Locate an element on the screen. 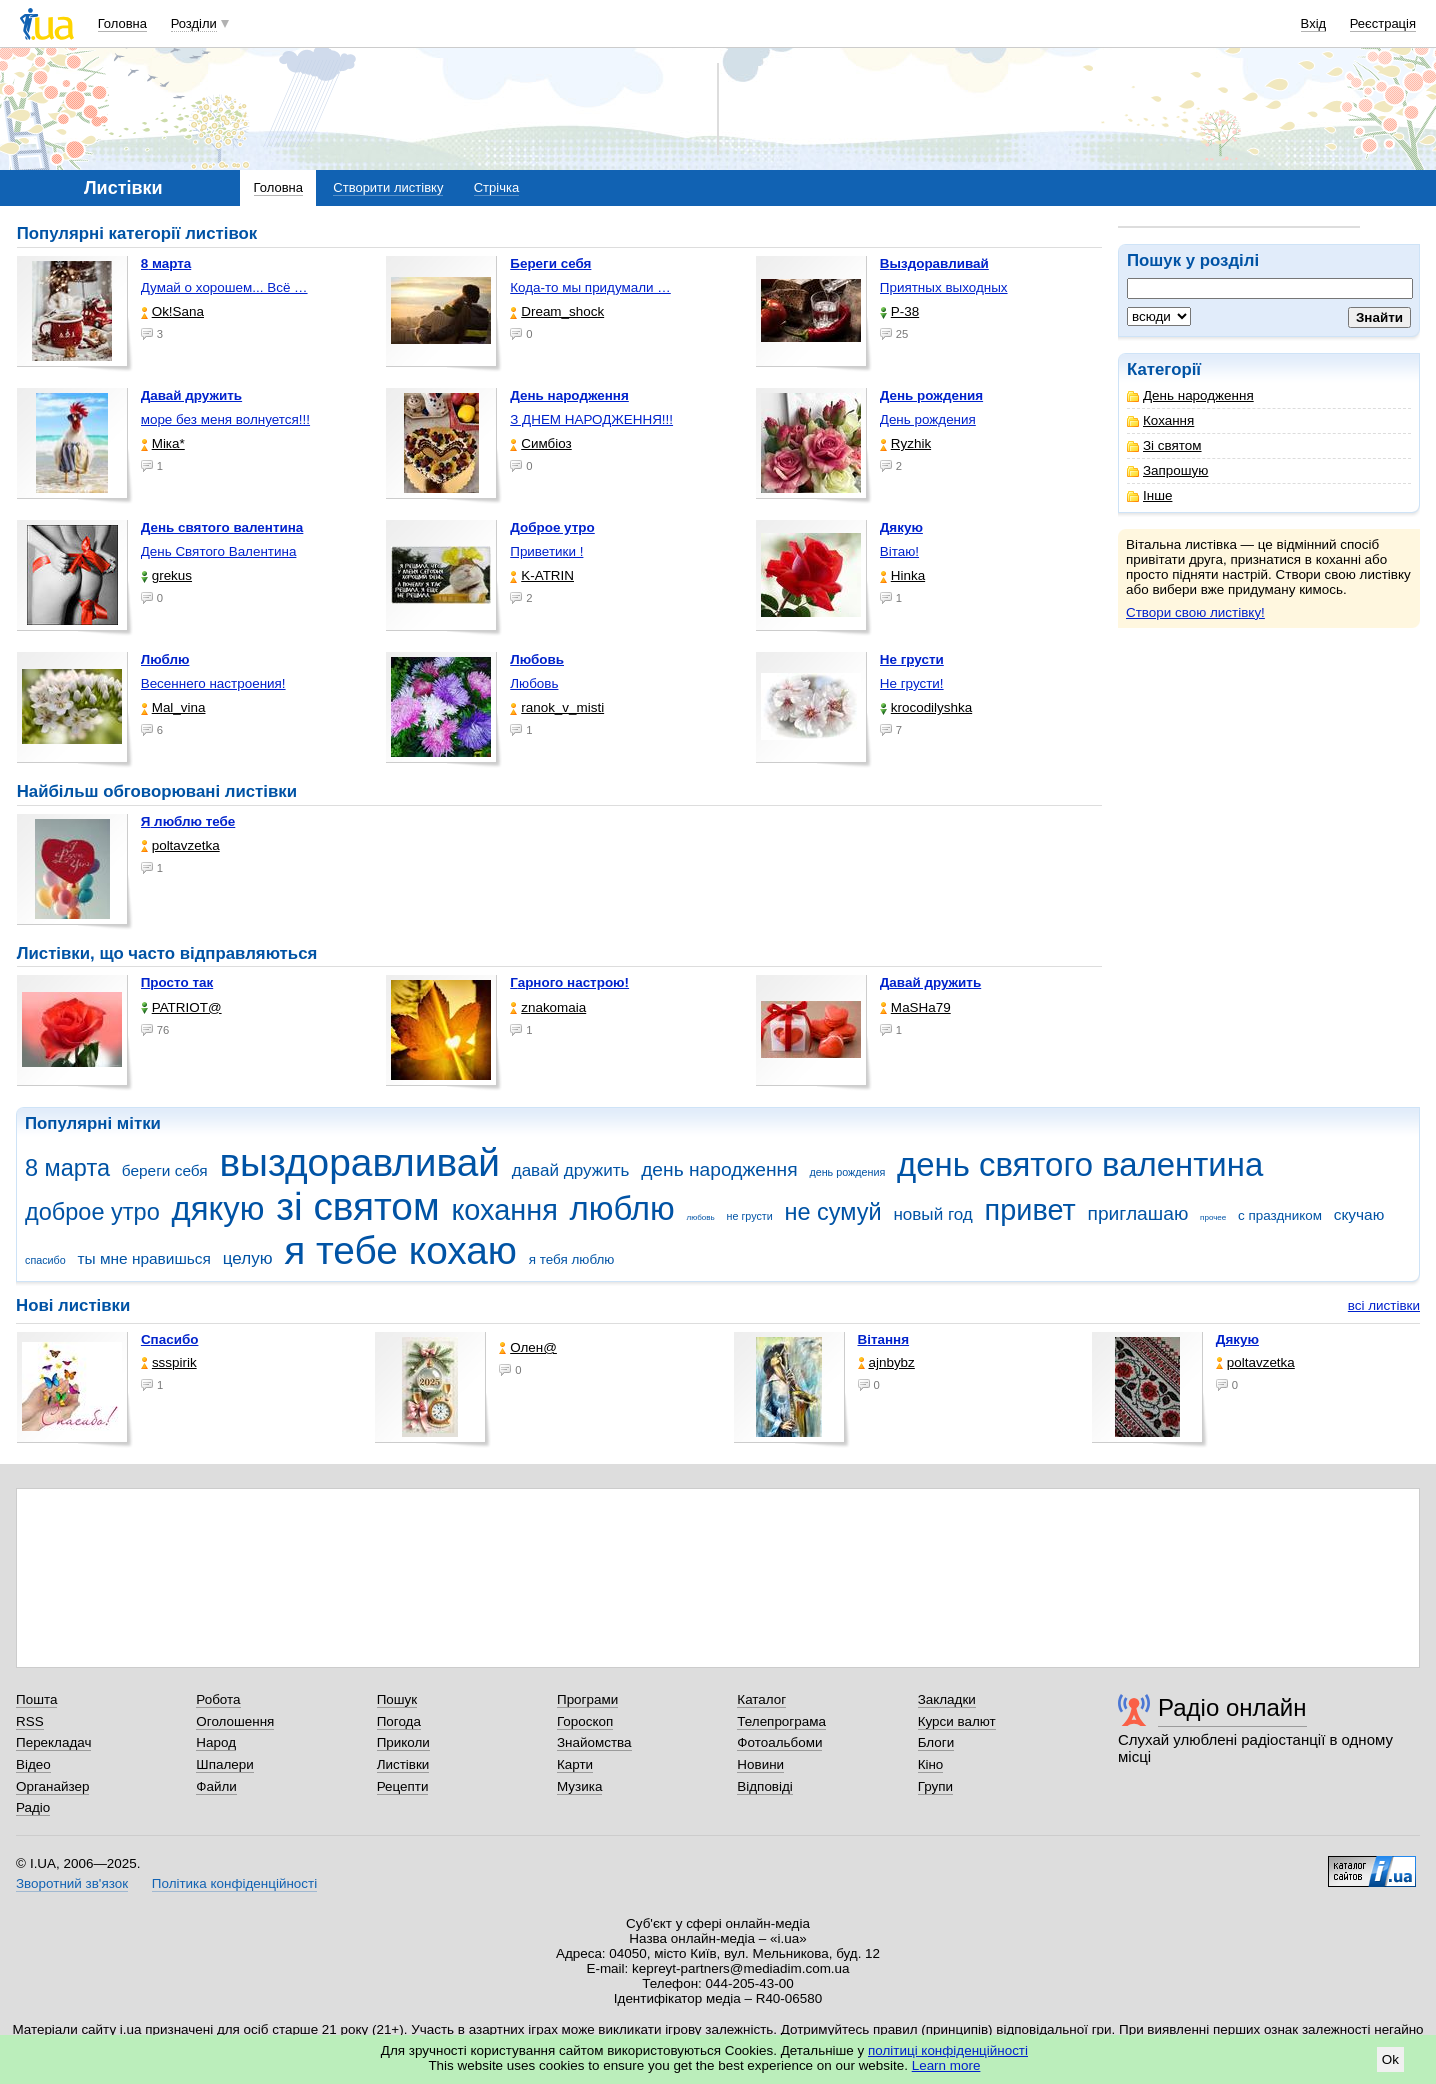  ranok_v_misti is located at coordinates (557, 707).